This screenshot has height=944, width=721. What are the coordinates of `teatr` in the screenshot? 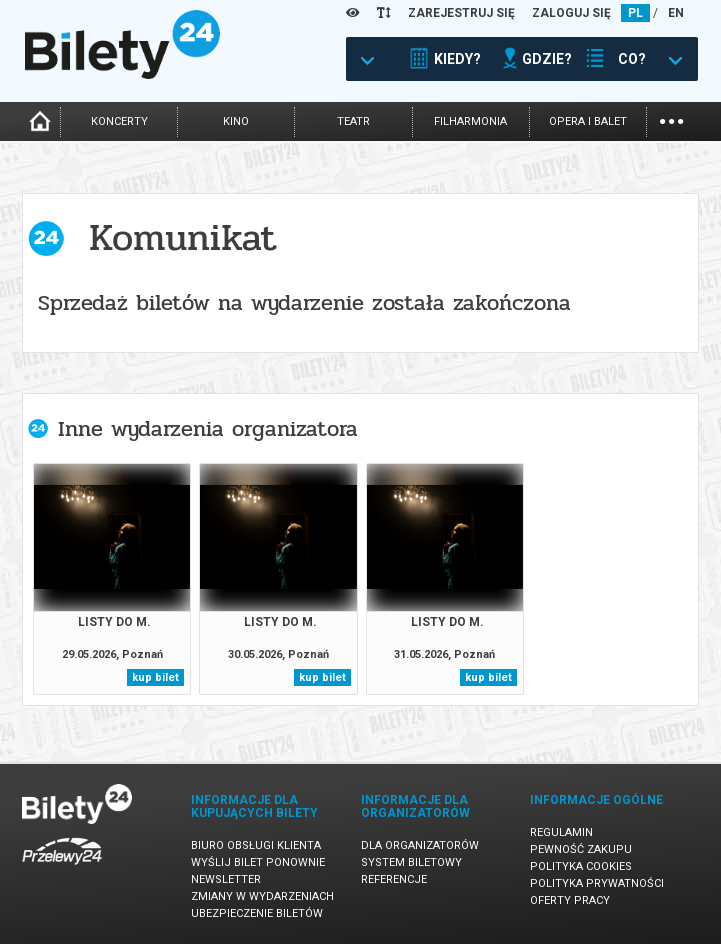 It's located at (353, 121).